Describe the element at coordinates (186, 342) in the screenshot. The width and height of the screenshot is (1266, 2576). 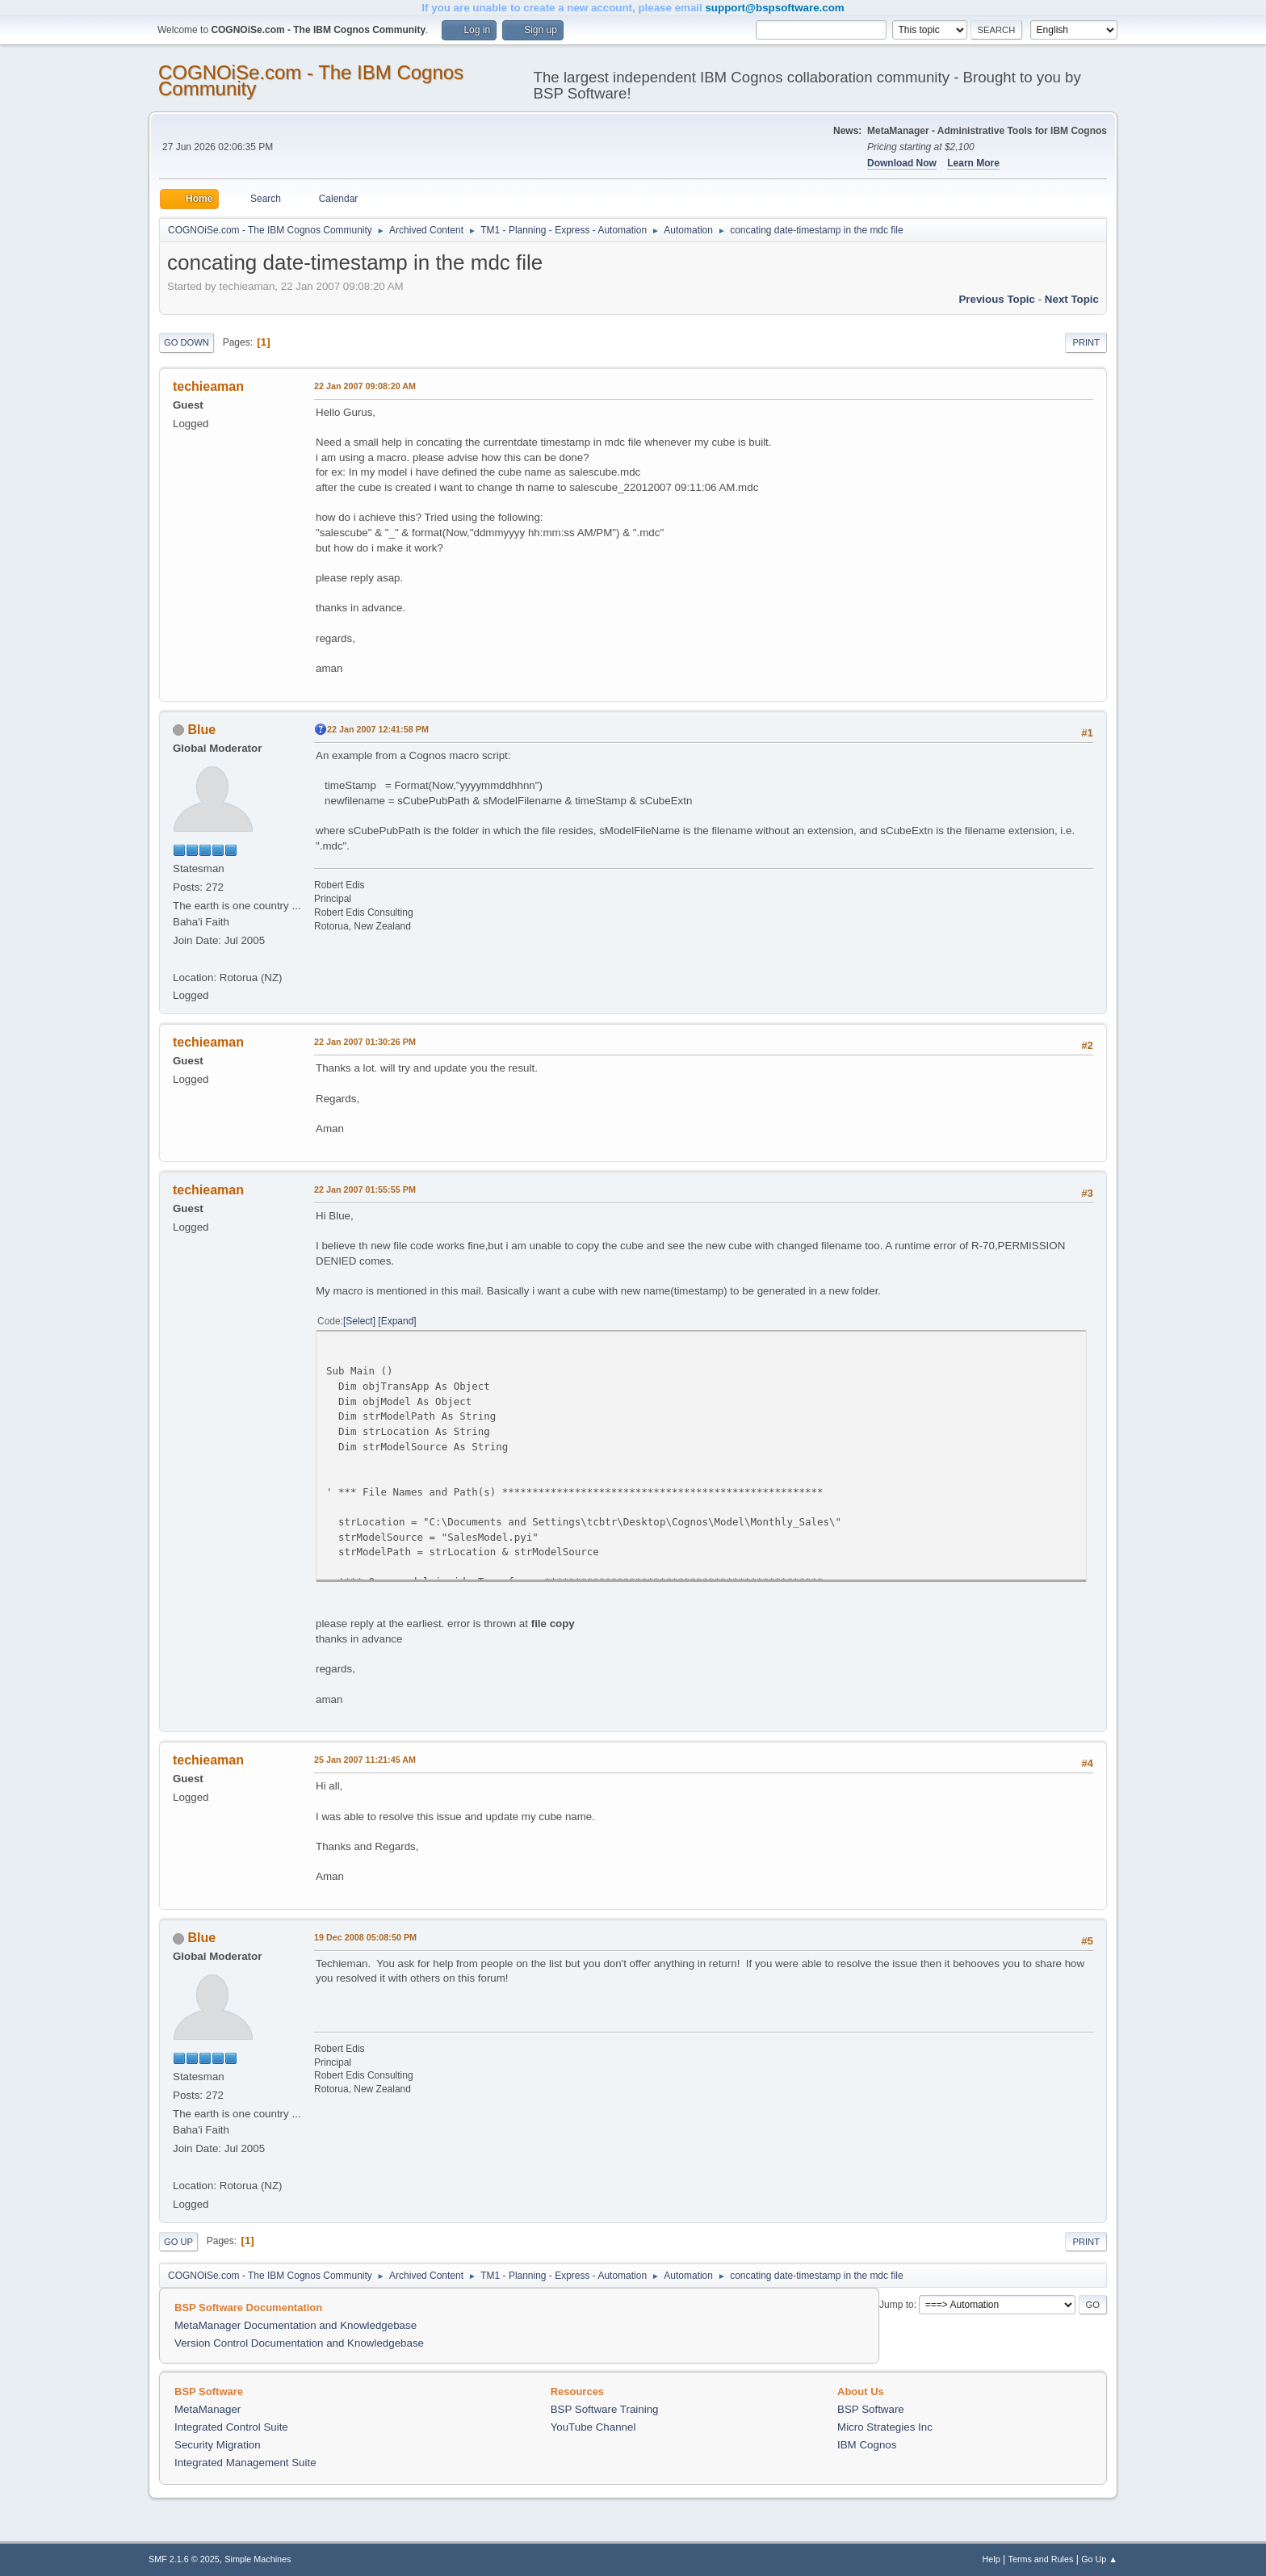
I see `Go Down` at that location.